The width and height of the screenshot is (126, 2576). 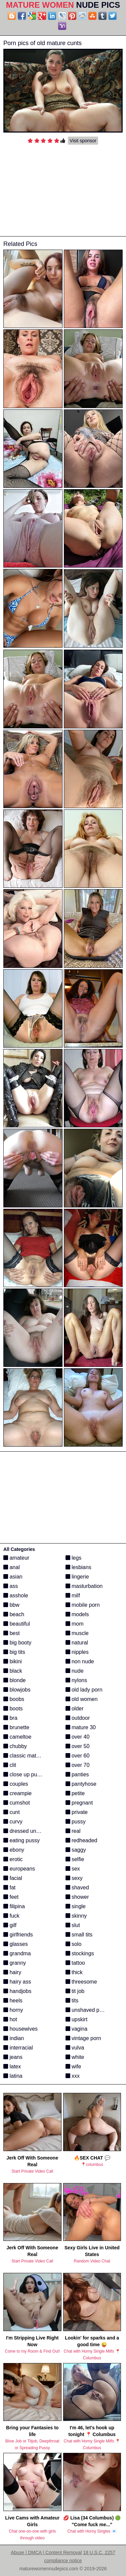 What do you see at coordinates (77, 2019) in the screenshot?
I see `upskirt` at bounding box center [77, 2019].